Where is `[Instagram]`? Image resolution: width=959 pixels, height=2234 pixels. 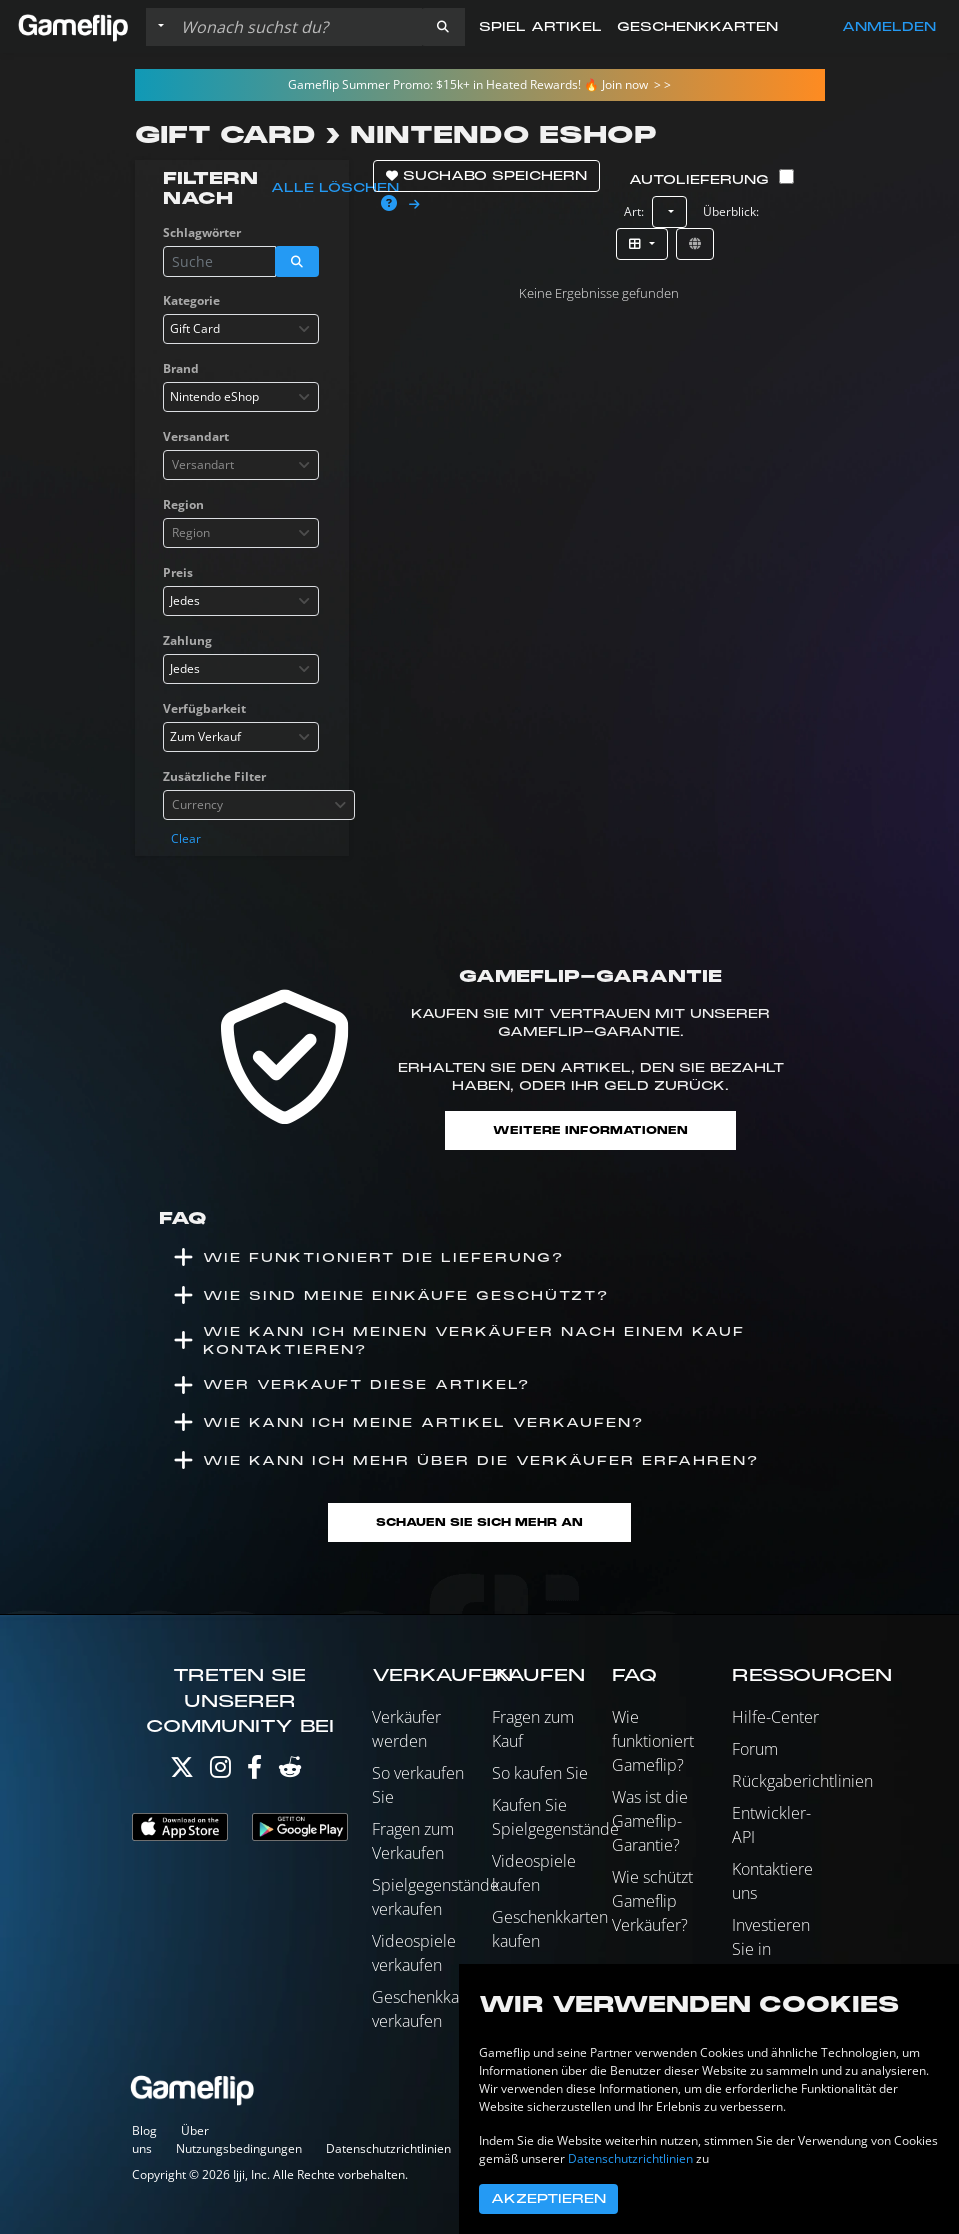 [Instagram] is located at coordinates (220, 1771).